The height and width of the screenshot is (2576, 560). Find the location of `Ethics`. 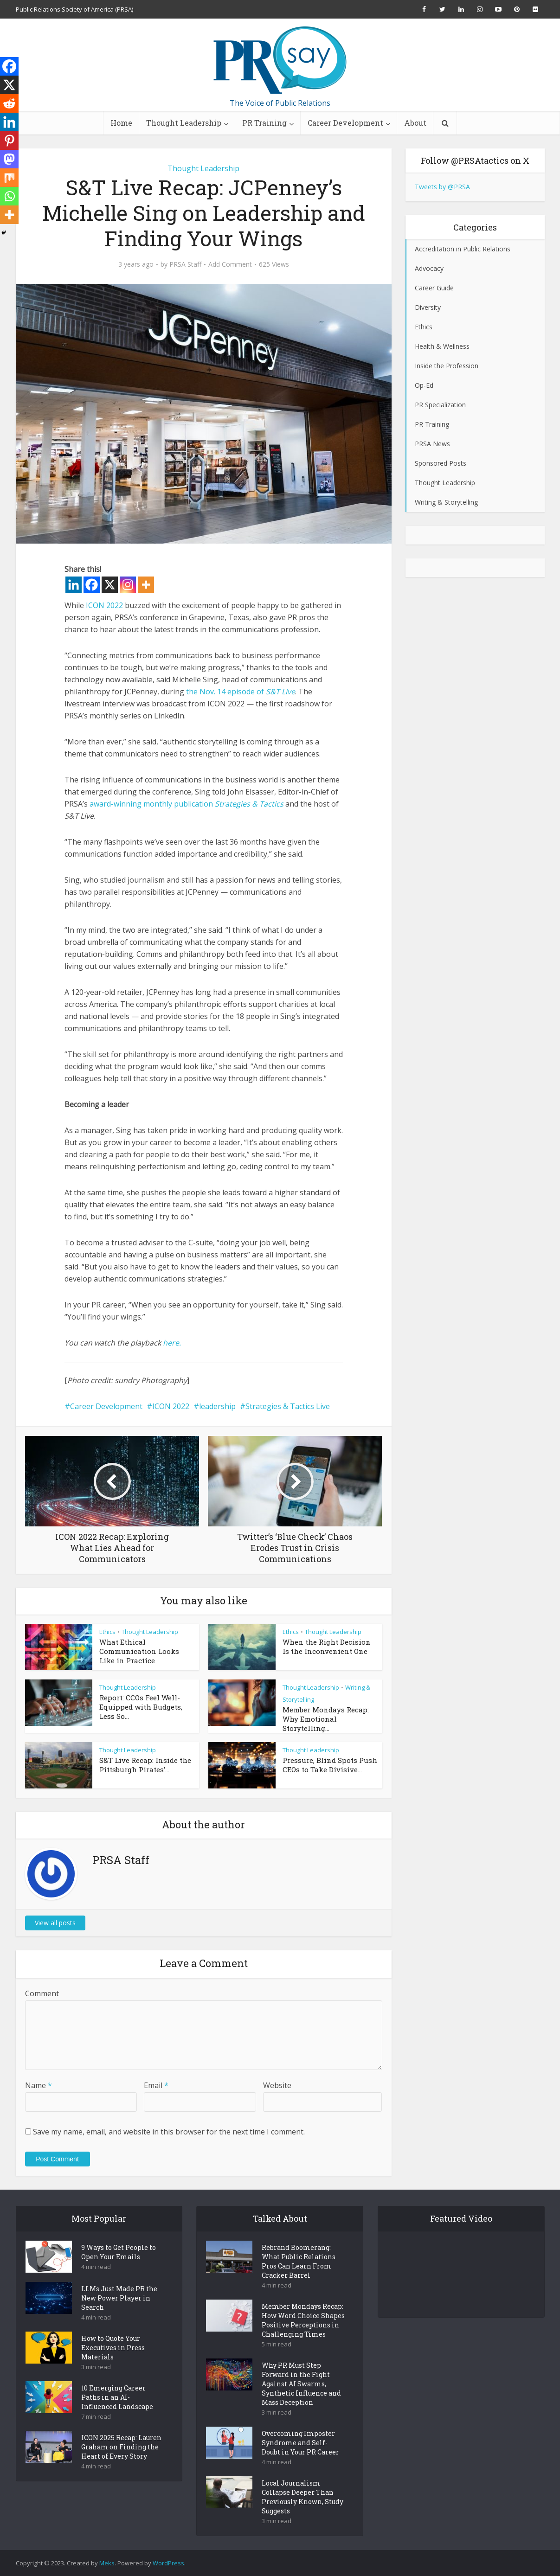

Ethics is located at coordinates (107, 1632).